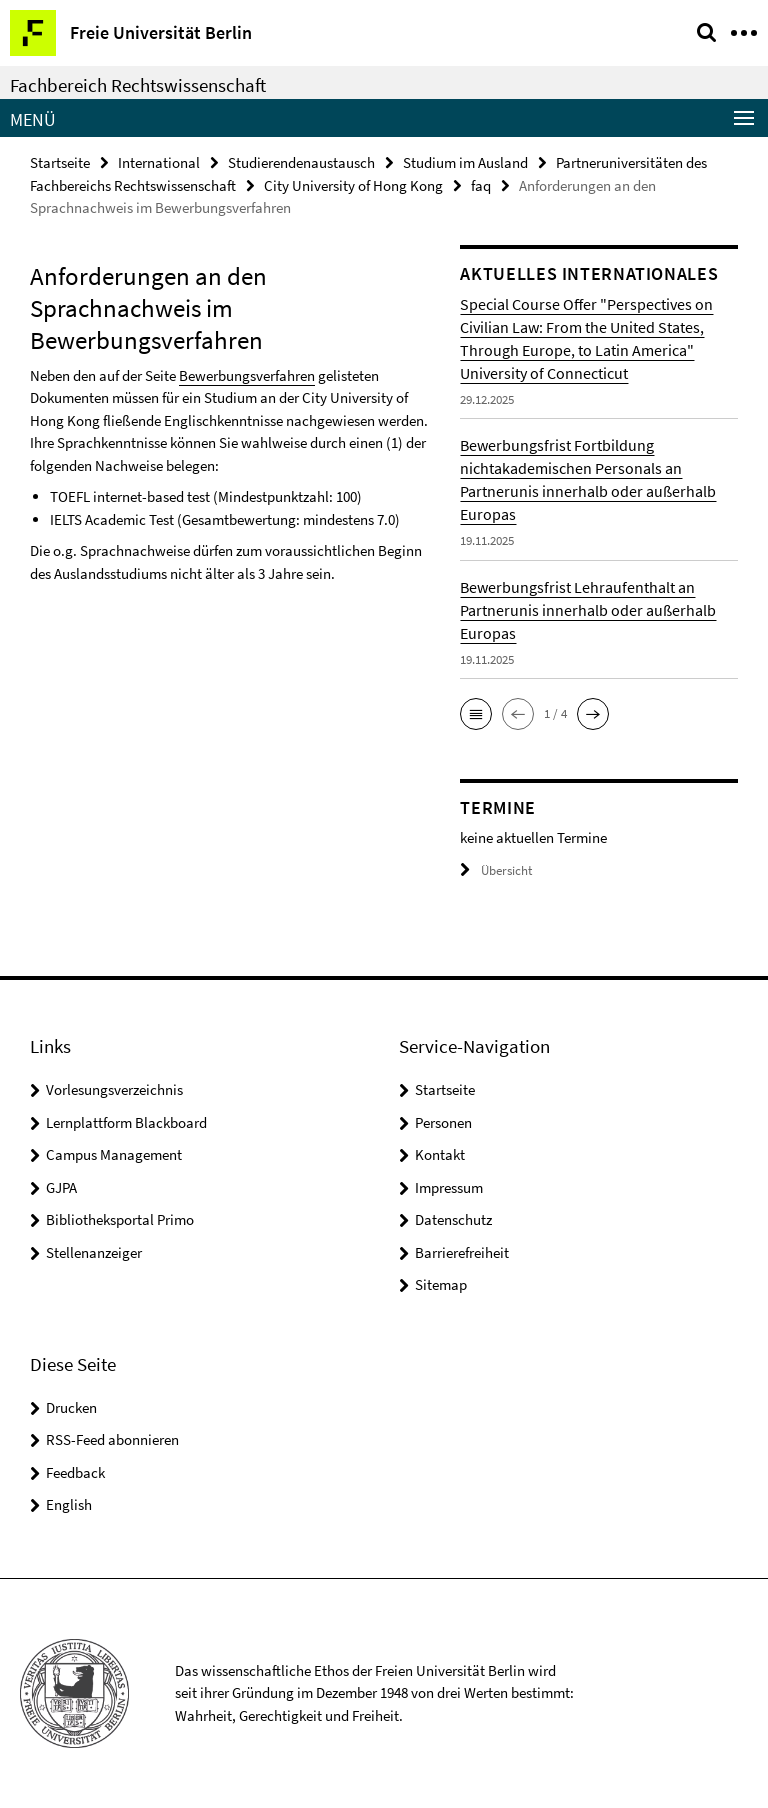 This screenshot has height=1808, width=768. What do you see at coordinates (60, 162) in the screenshot?
I see `Startseite` at bounding box center [60, 162].